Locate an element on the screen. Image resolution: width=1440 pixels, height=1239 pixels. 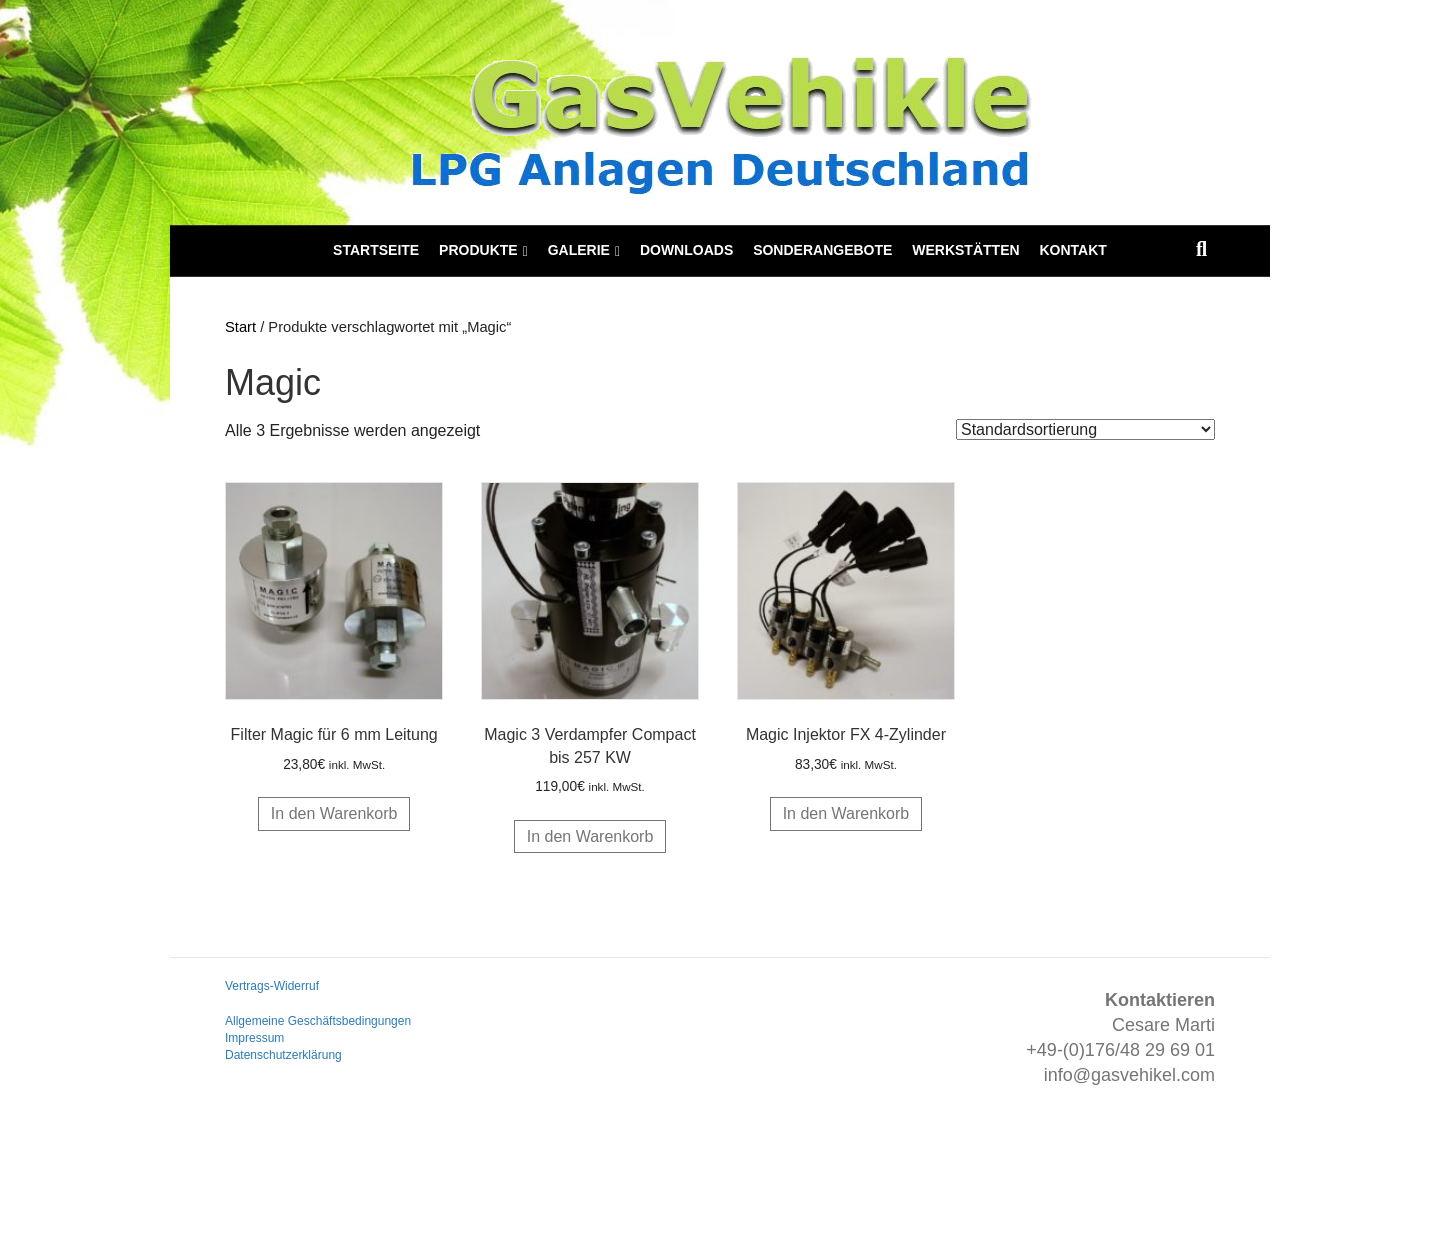
Kontakt is located at coordinates (1072, 250).